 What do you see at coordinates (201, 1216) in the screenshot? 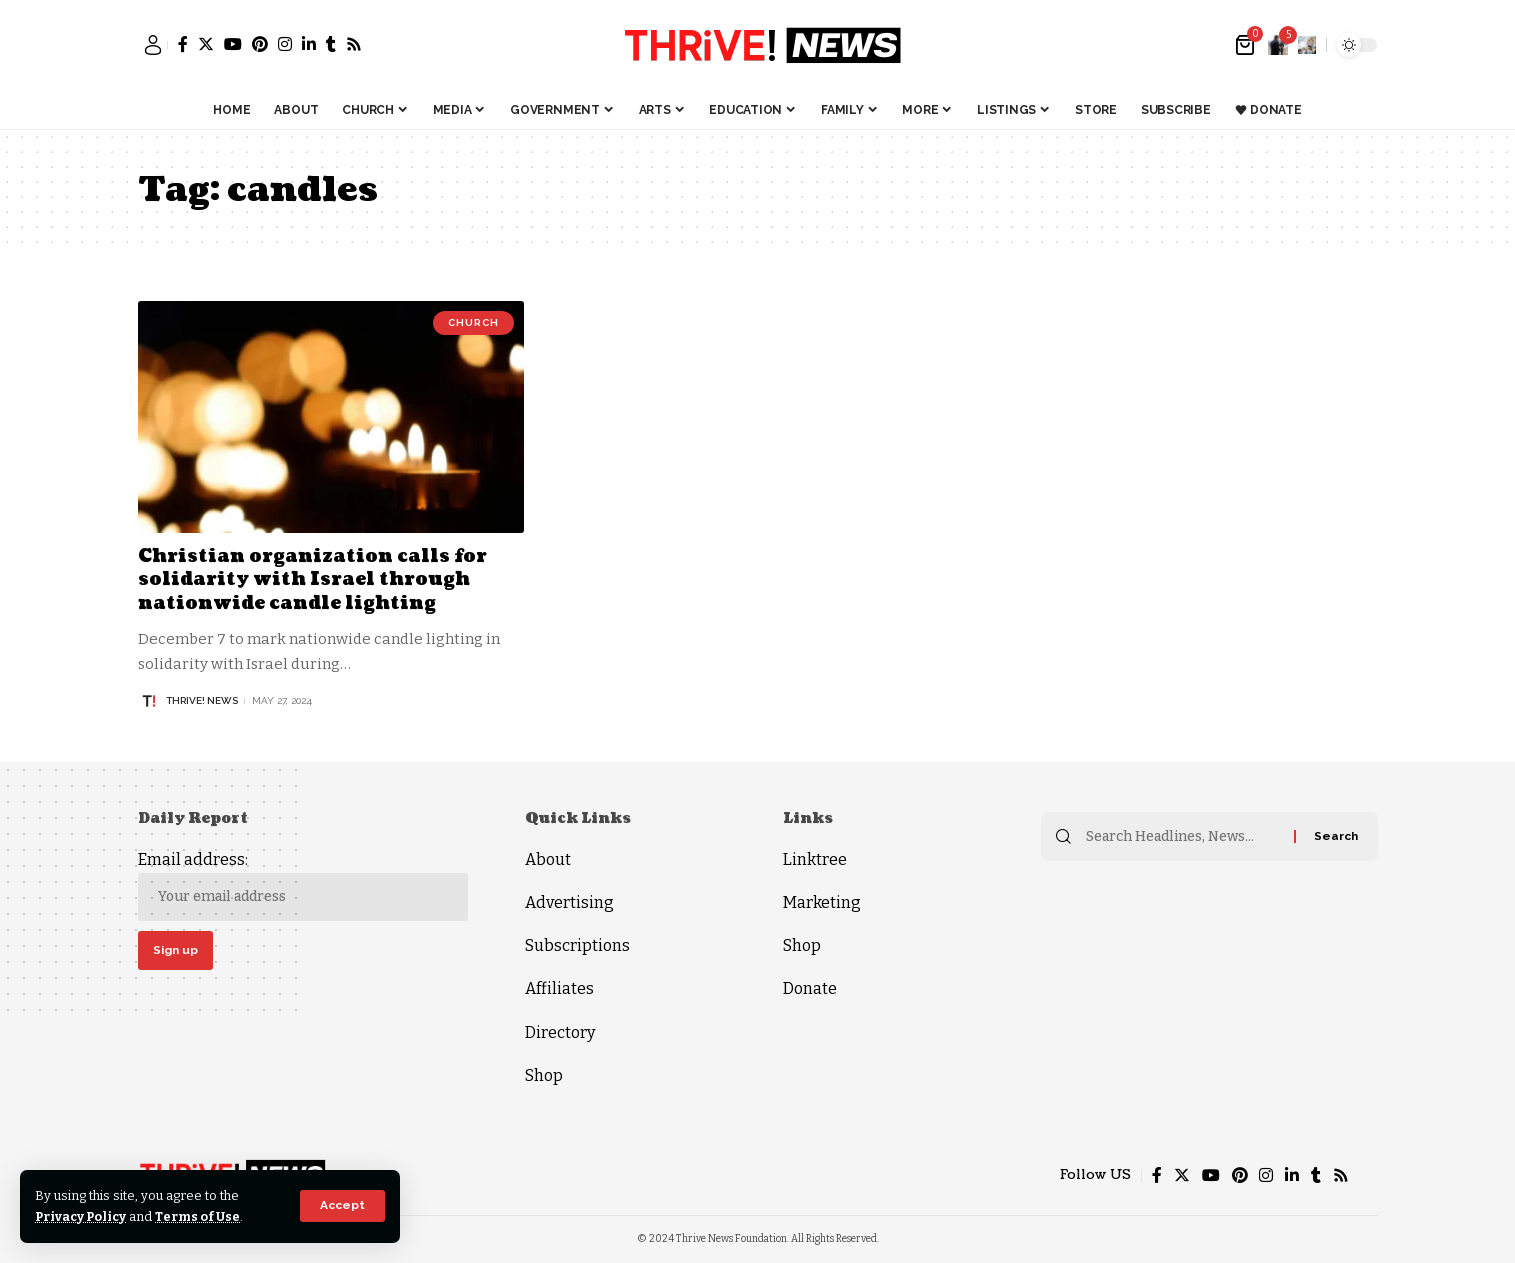
I see `Terms of Use` at bounding box center [201, 1216].